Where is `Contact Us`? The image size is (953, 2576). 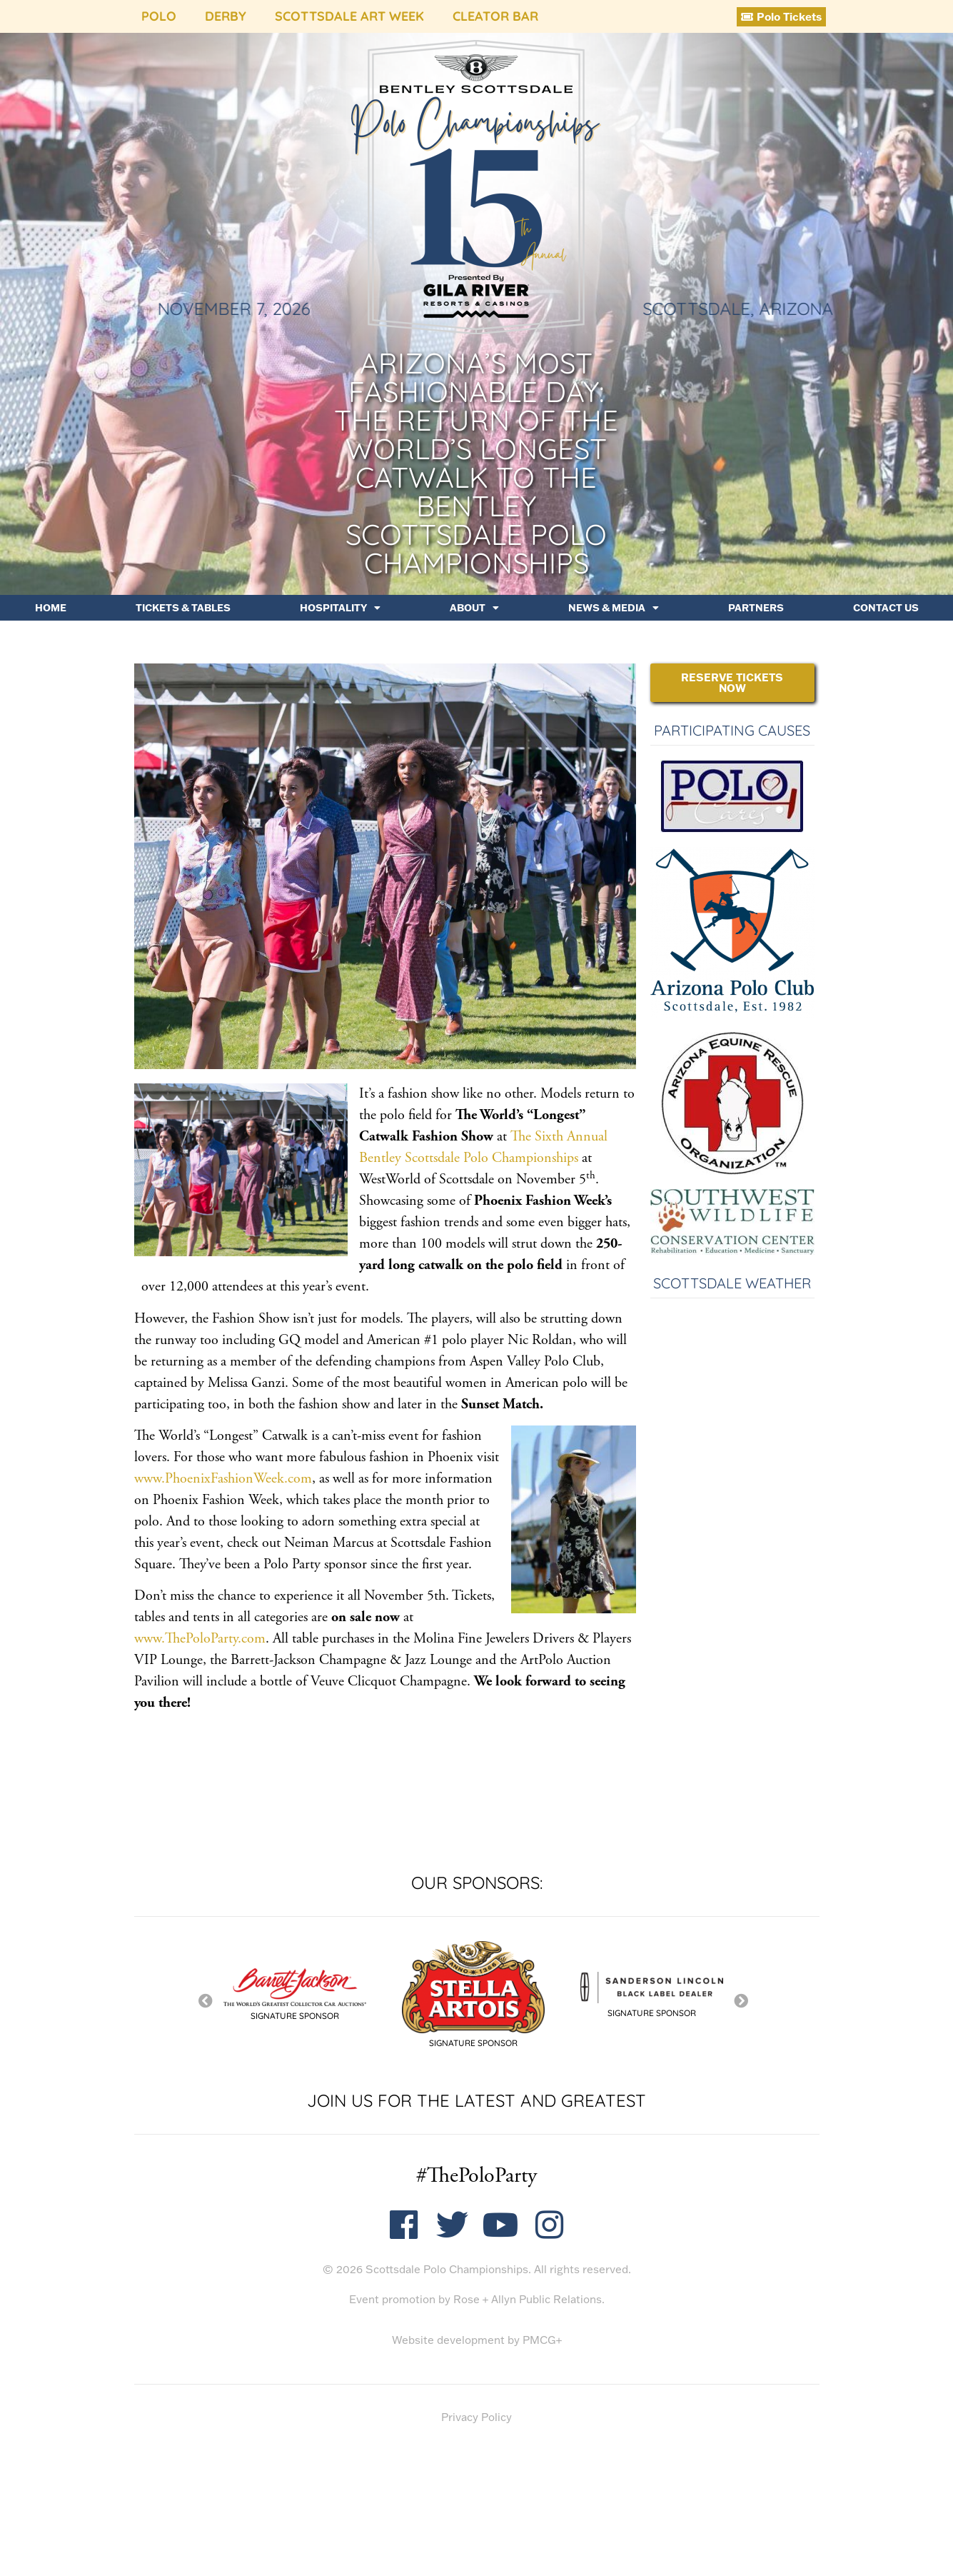
Contact Us is located at coordinates (886, 607).